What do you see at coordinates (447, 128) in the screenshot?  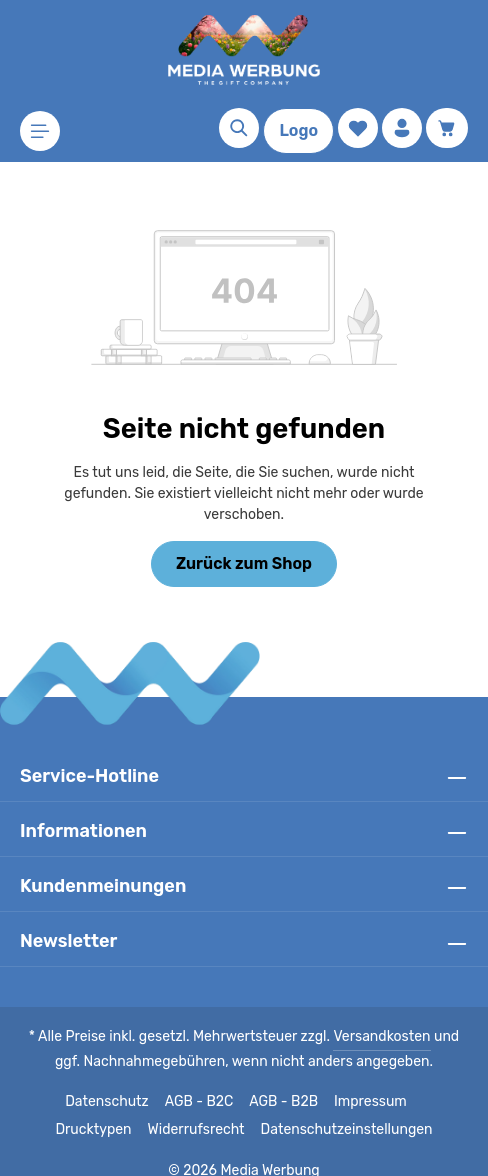 I see `[Warenkorb]` at bounding box center [447, 128].